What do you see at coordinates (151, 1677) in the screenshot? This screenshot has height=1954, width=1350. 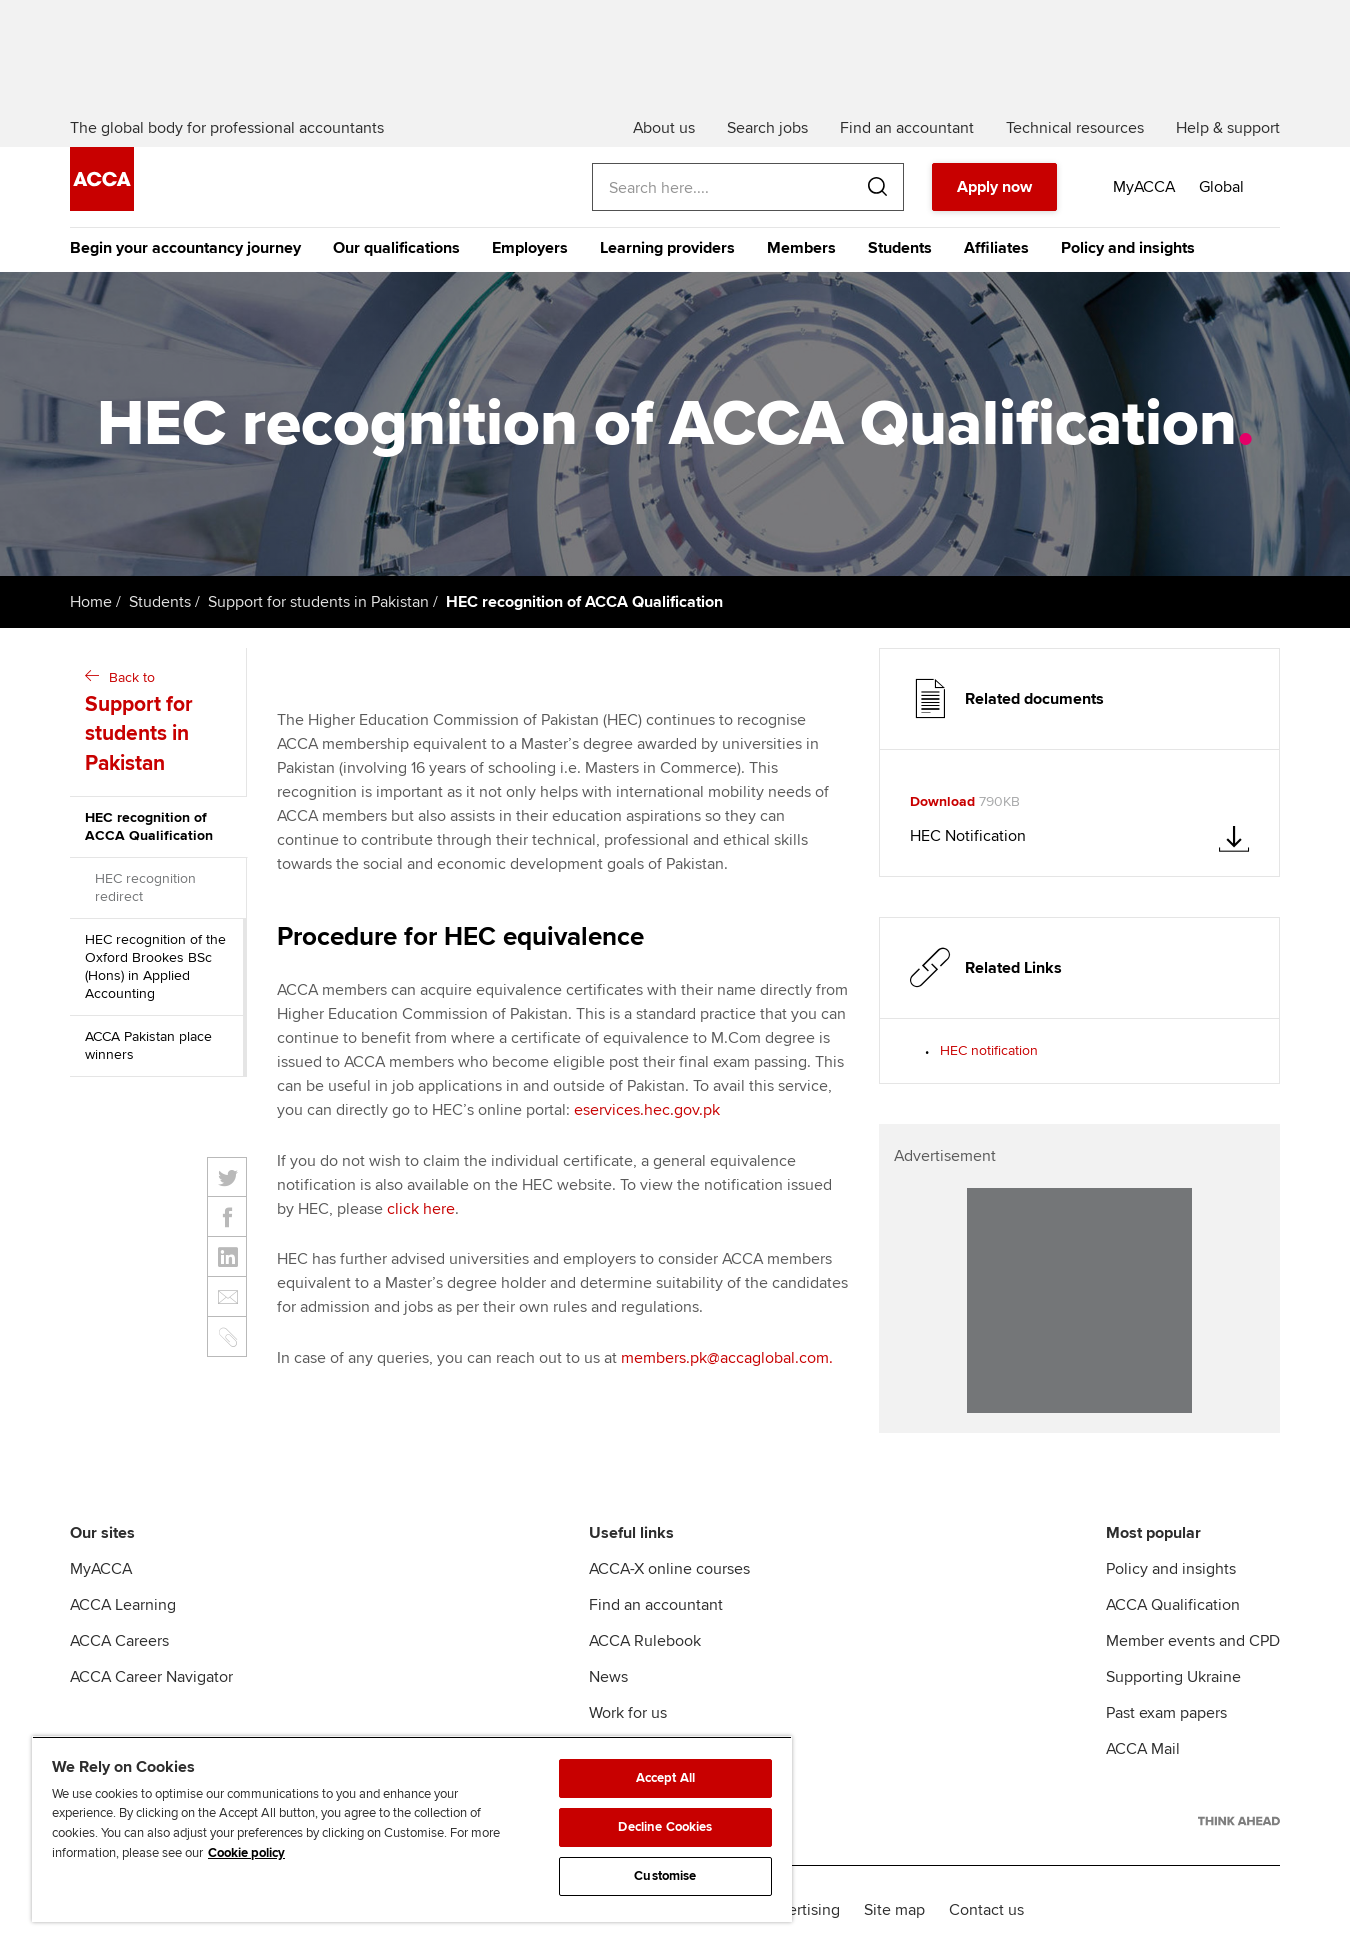 I see `ACCA Career Navigator` at bounding box center [151, 1677].